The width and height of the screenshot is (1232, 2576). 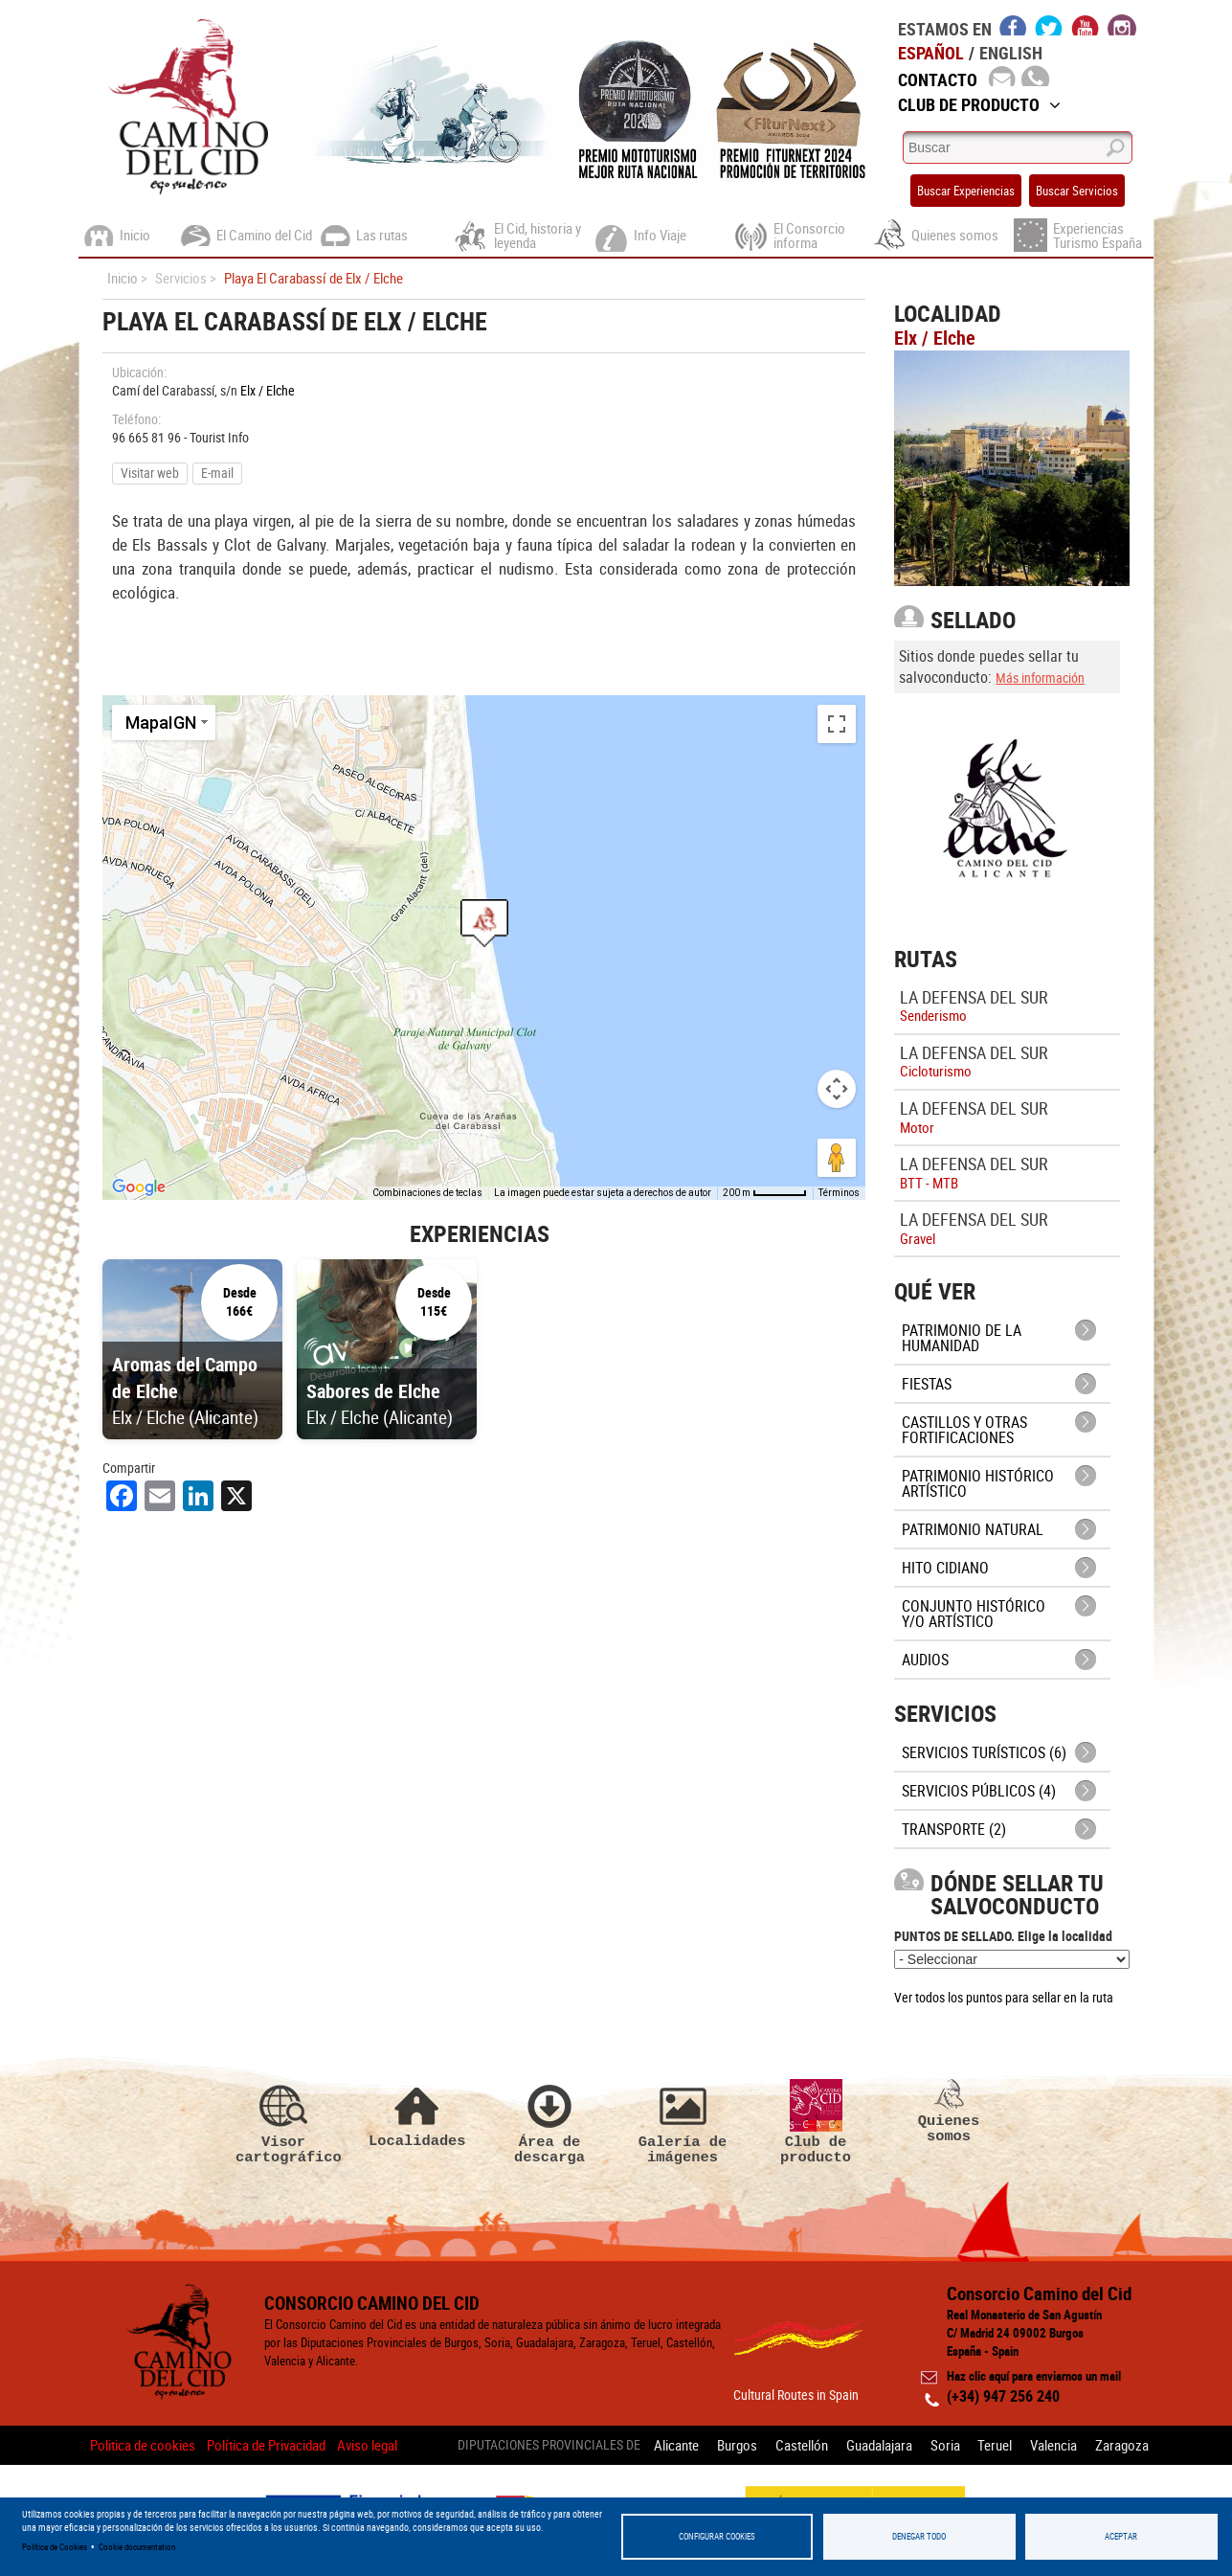 I want to click on Quienes somos, so click(x=949, y=2111).